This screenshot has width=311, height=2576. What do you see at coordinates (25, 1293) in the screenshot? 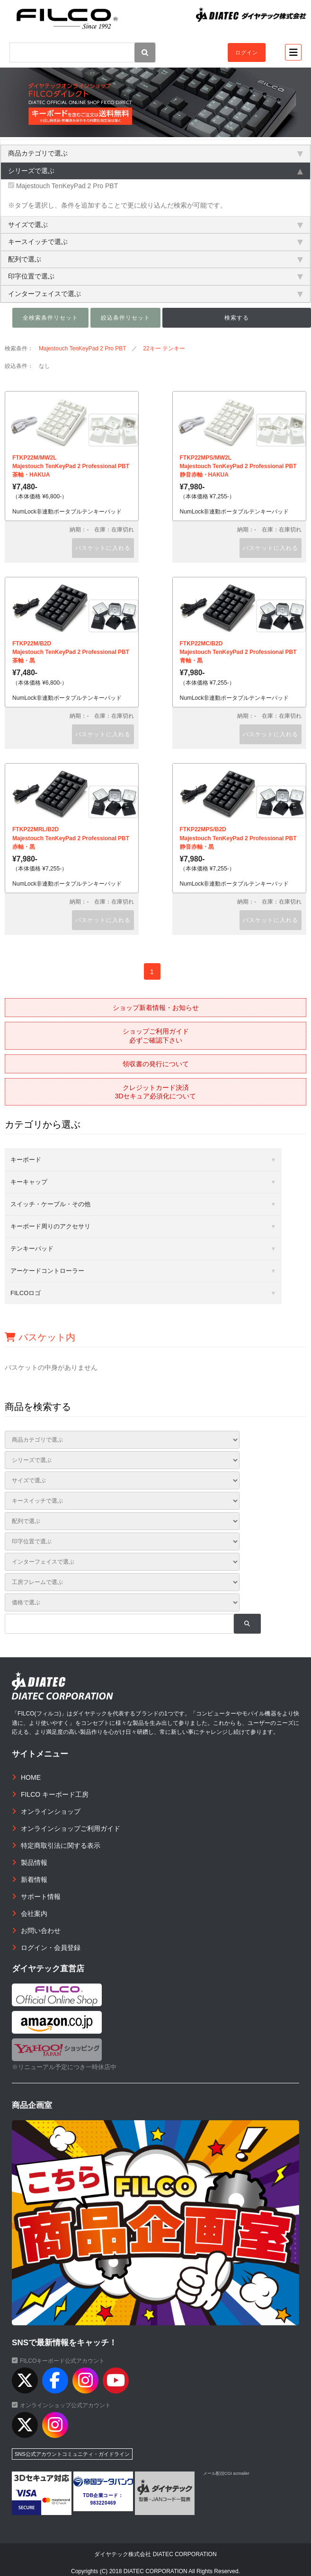
I see `FILCOロゴ` at bounding box center [25, 1293].